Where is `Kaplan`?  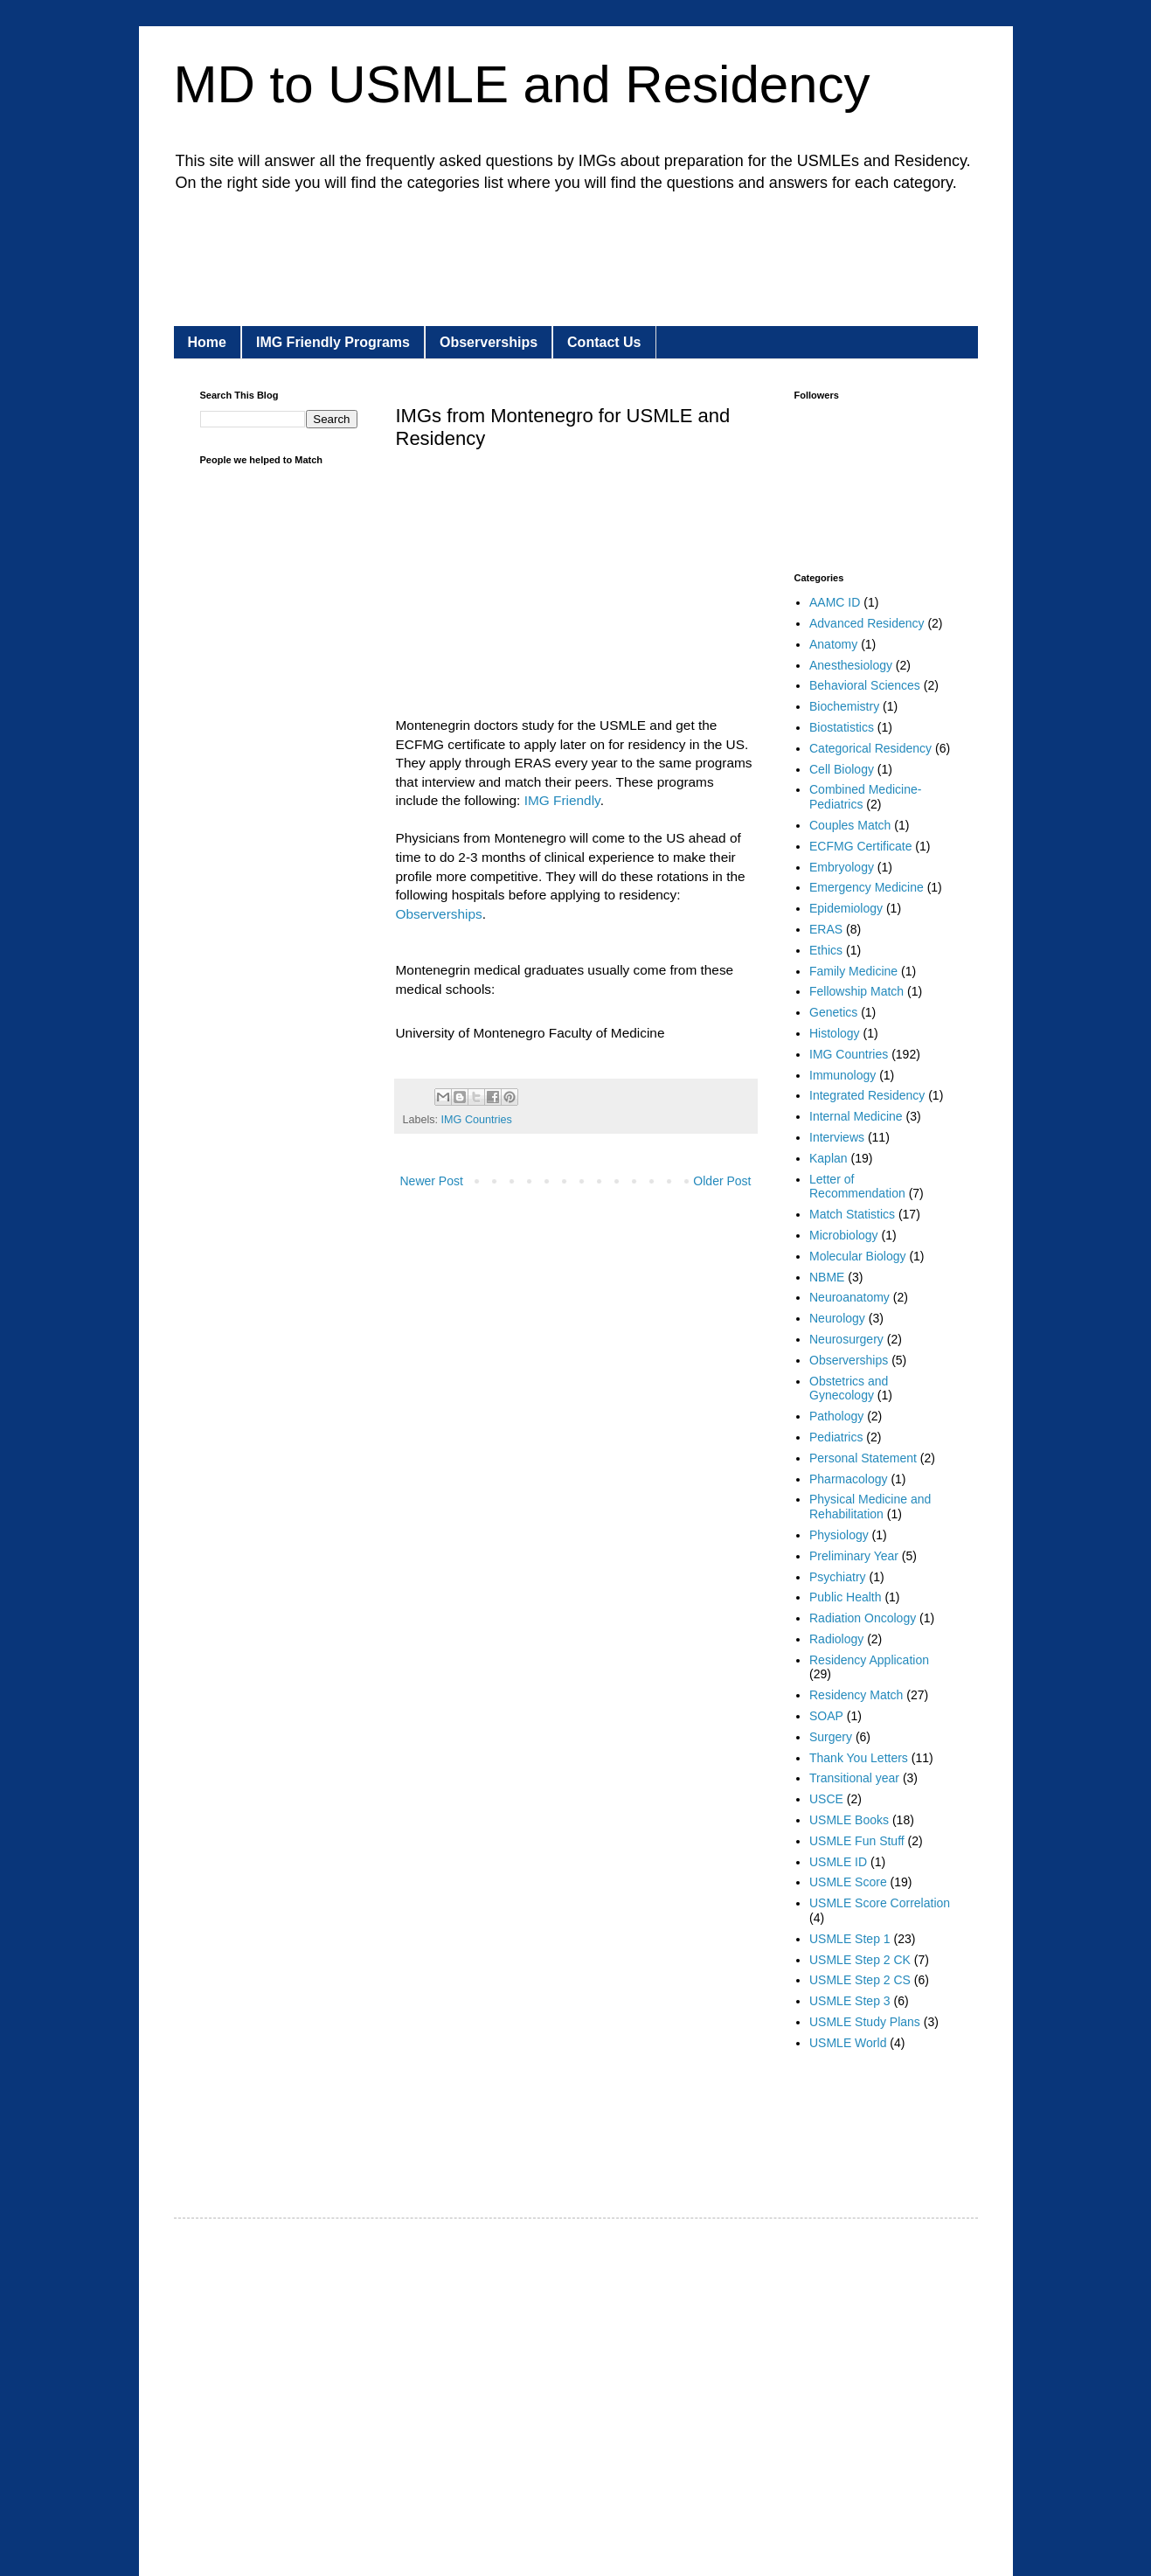 Kaplan is located at coordinates (828, 1158).